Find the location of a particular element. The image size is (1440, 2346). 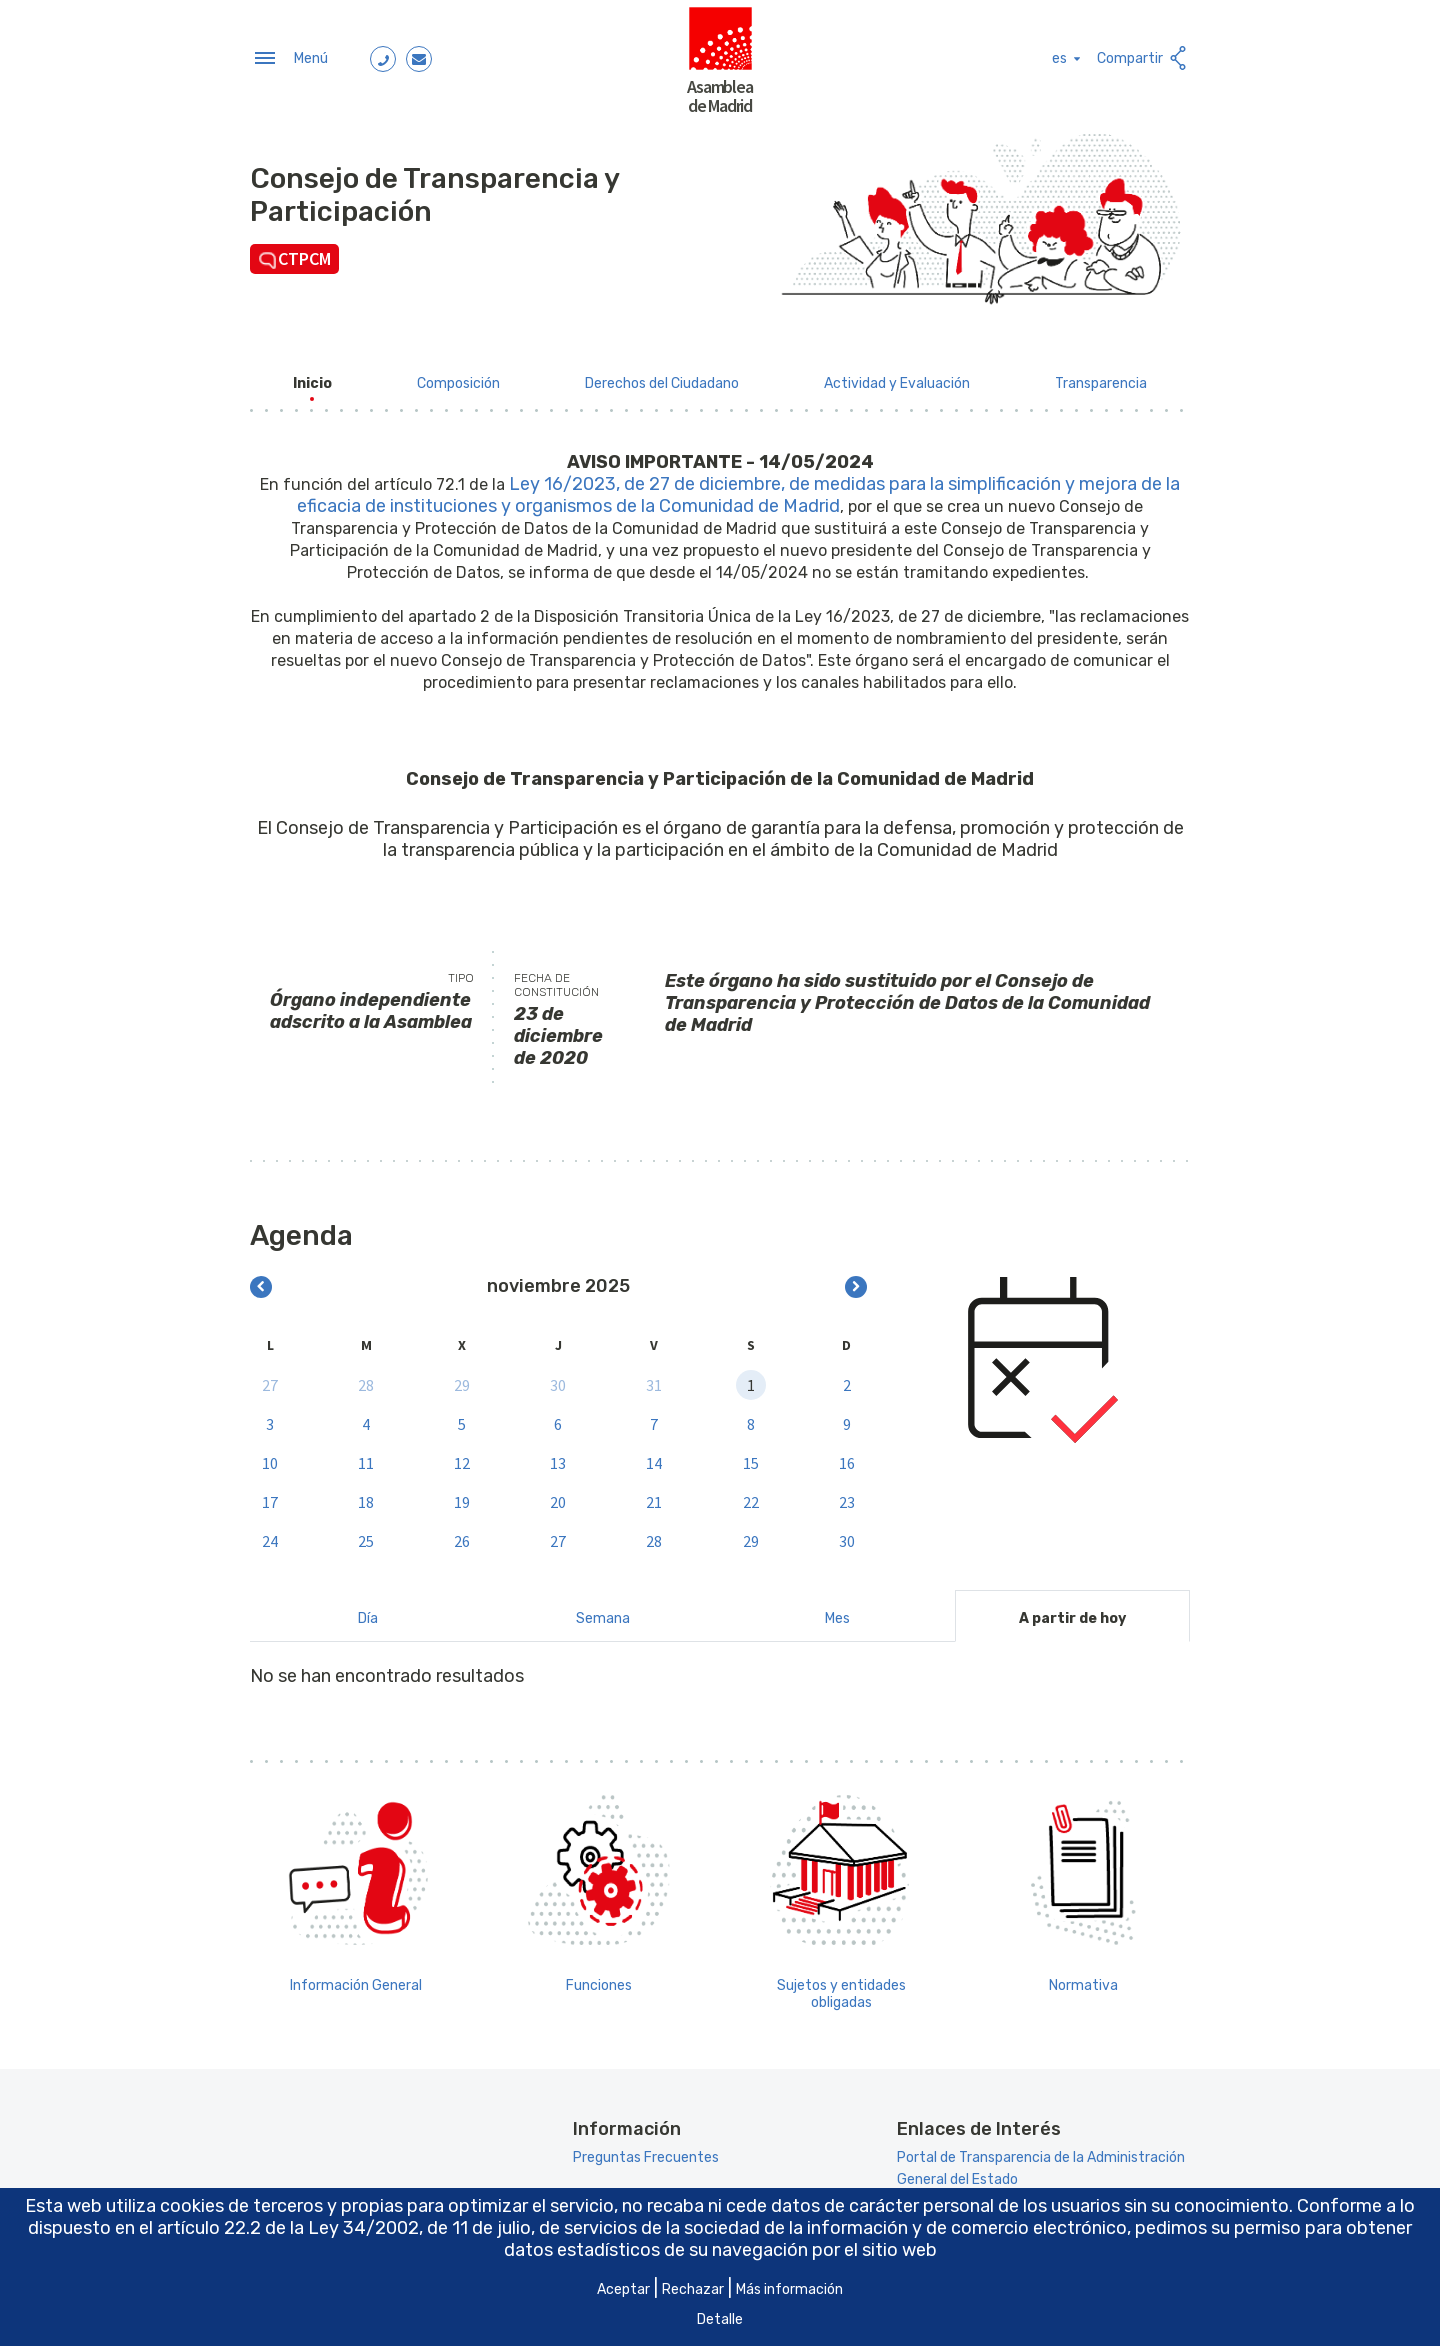

15 is located at coordinates (751, 1454).